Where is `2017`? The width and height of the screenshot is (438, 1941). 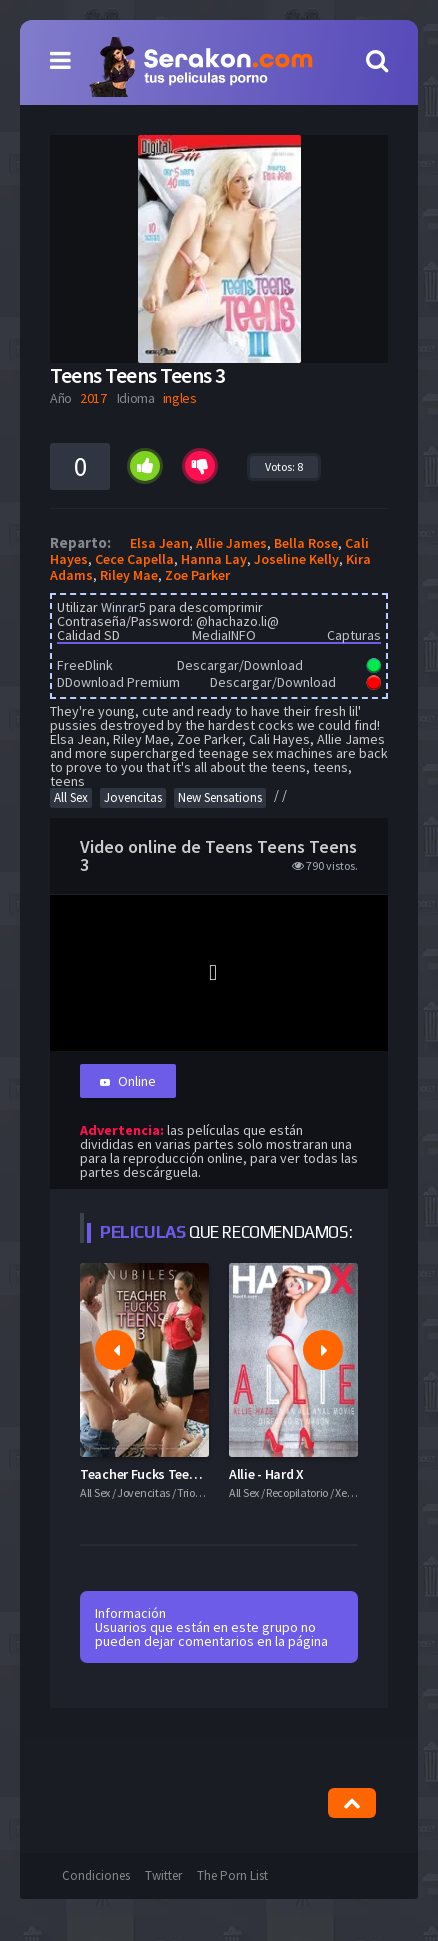 2017 is located at coordinates (93, 398).